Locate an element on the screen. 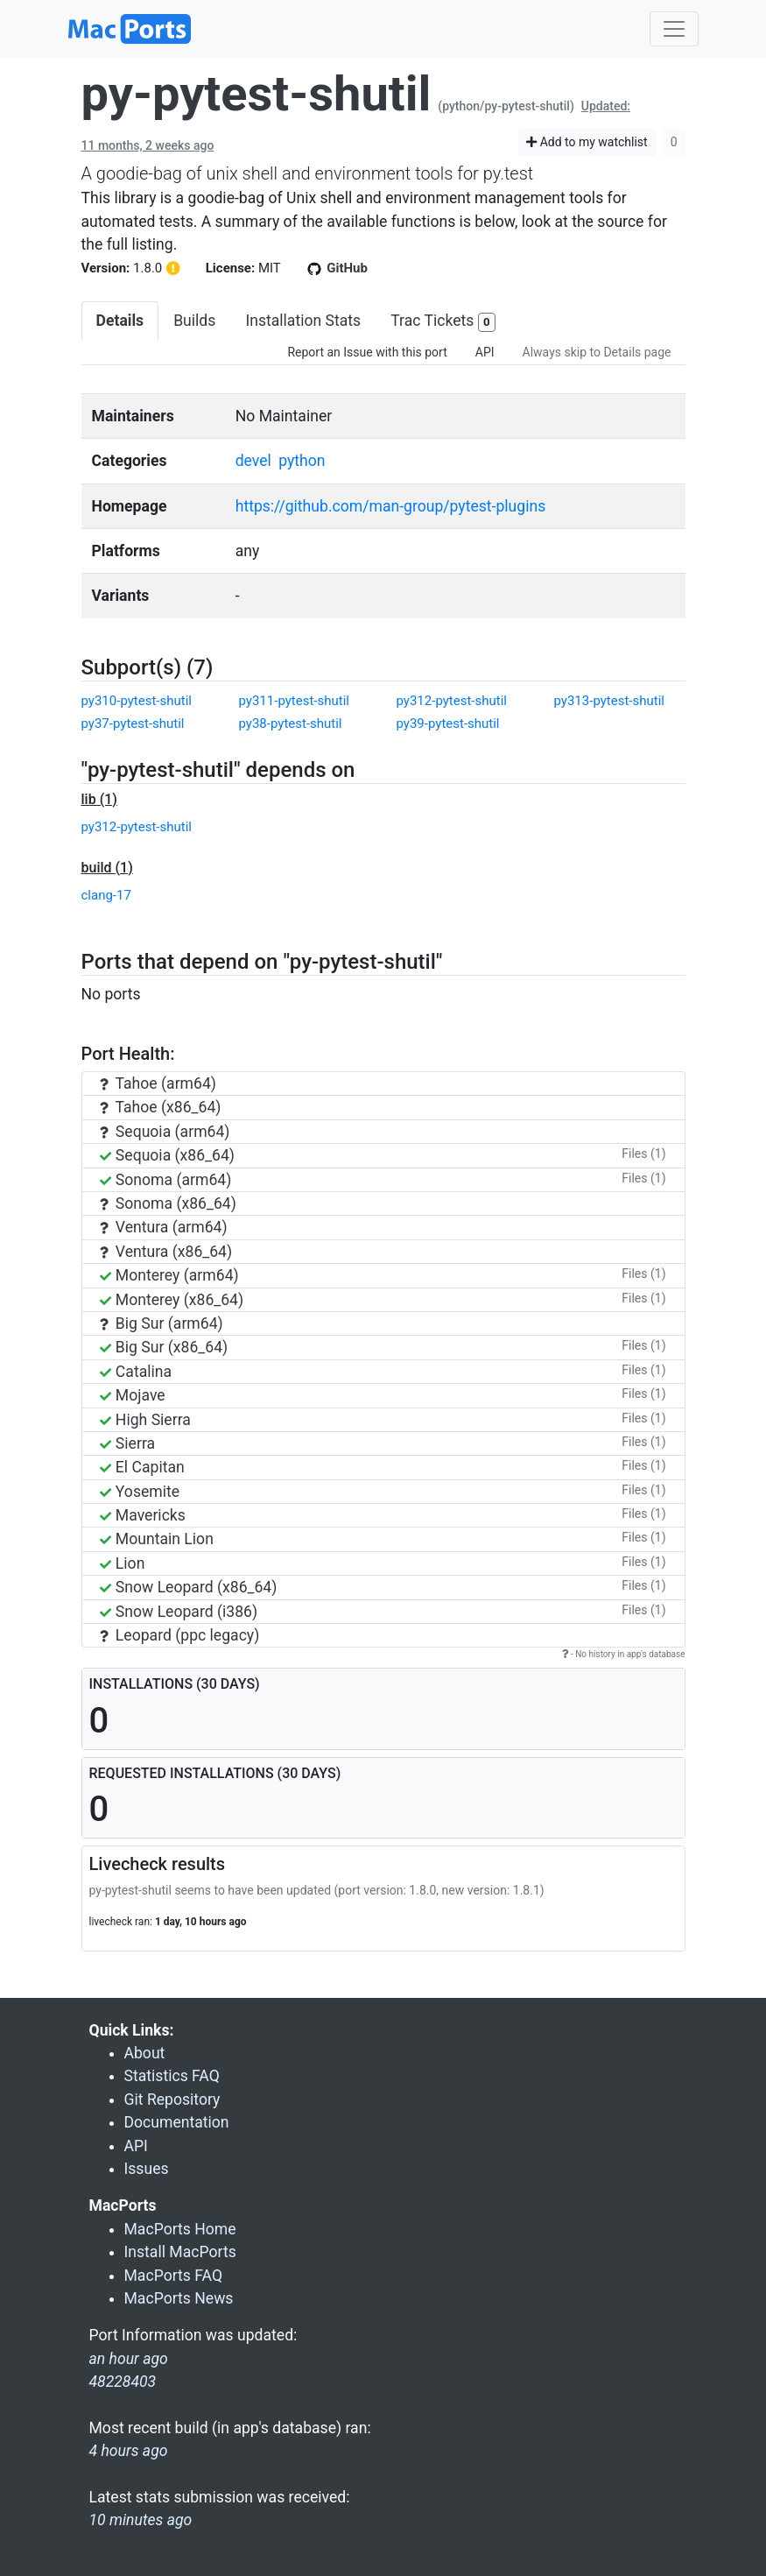  python is located at coordinates (301, 460).